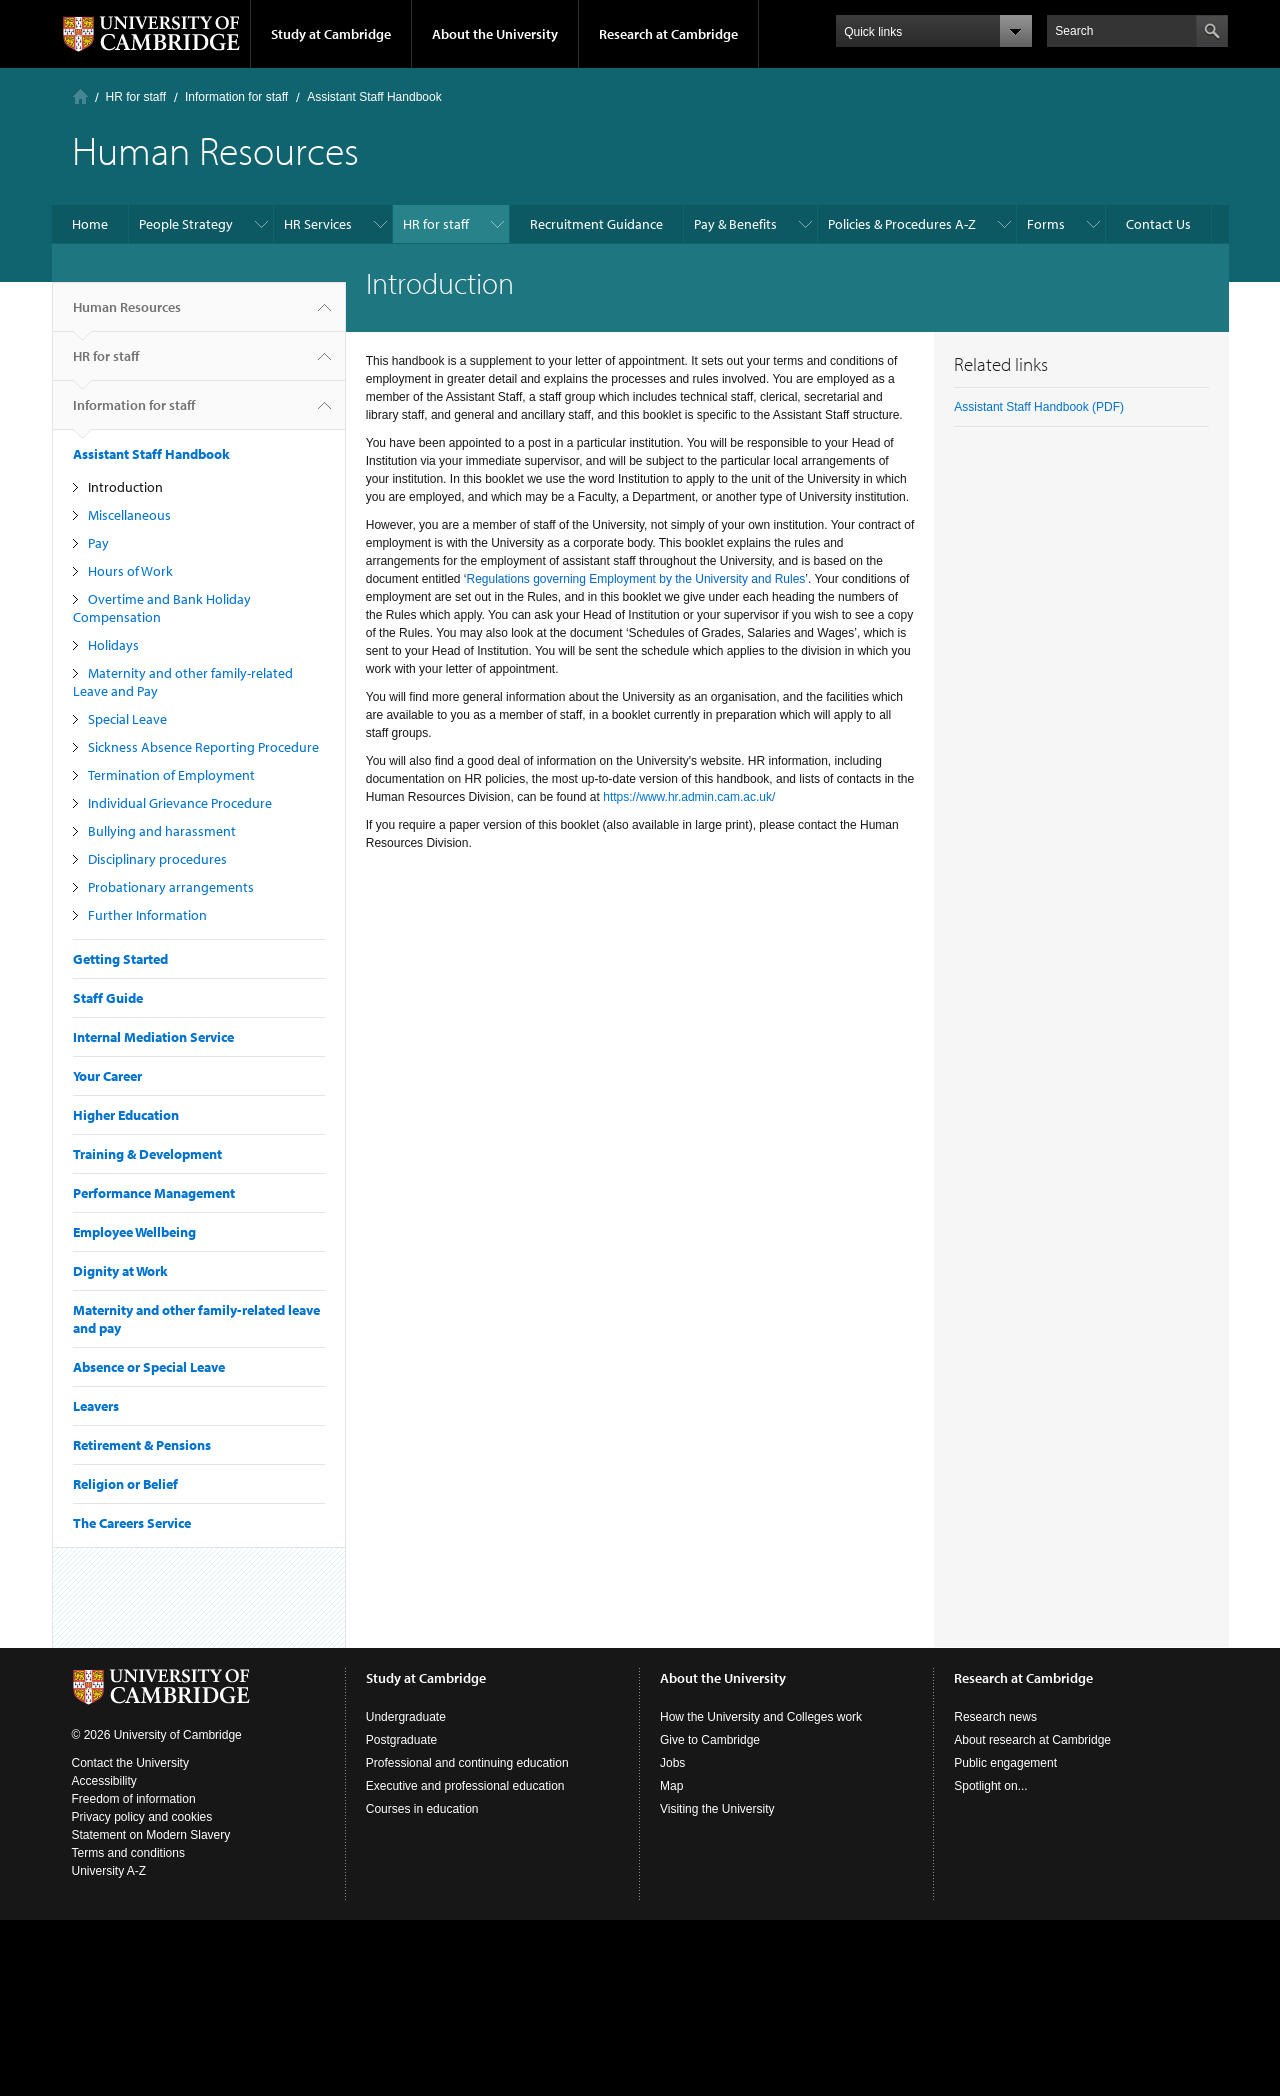 This screenshot has height=2096, width=1280. I want to click on Disciplinary procedures, so click(157, 859).